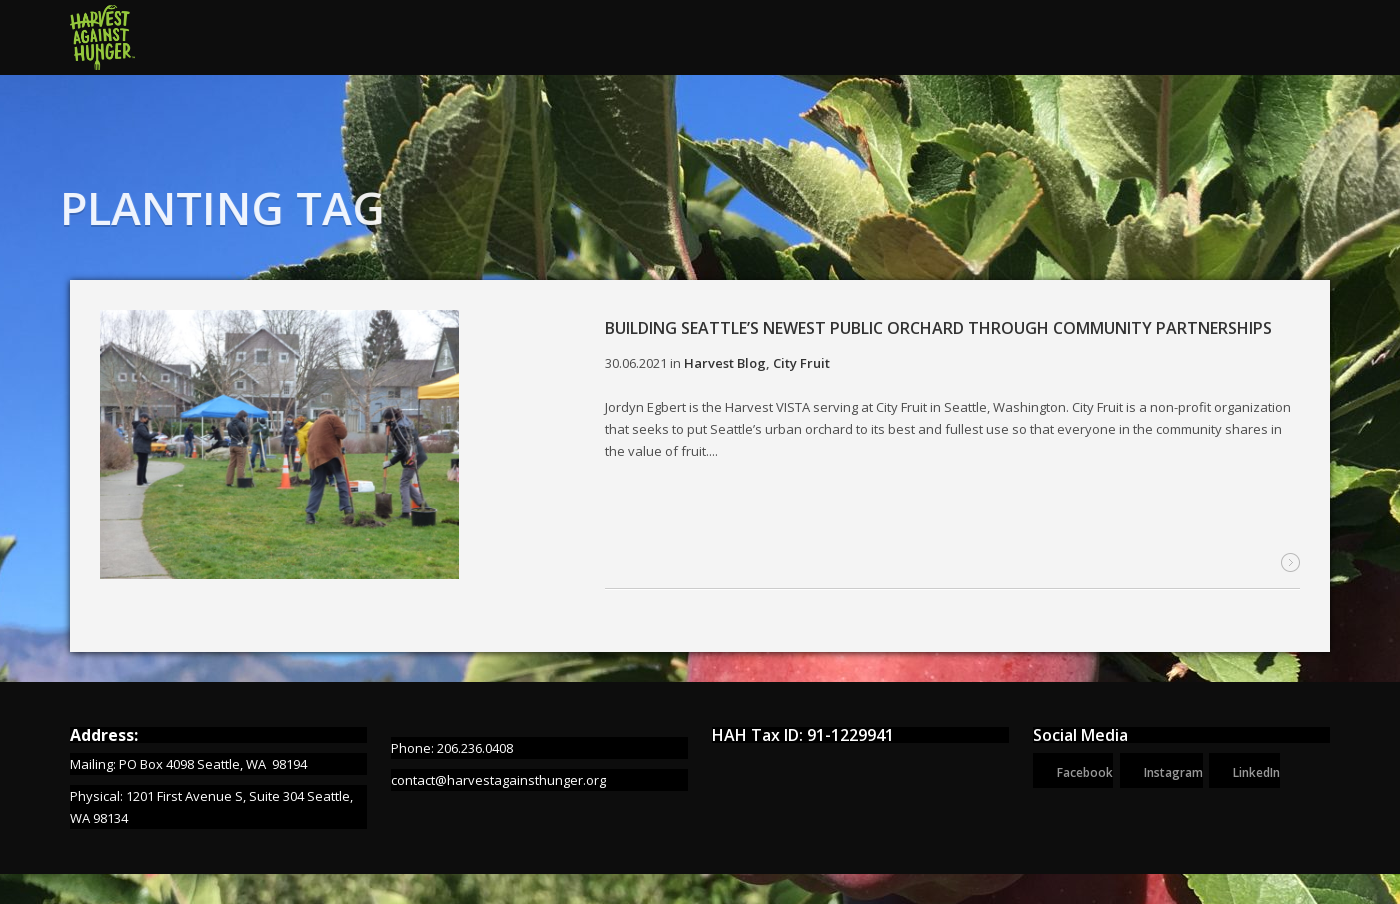  Describe the element at coordinates (938, 328) in the screenshot. I see `Building Seattle’s newest public orchard through community partnerships` at that location.